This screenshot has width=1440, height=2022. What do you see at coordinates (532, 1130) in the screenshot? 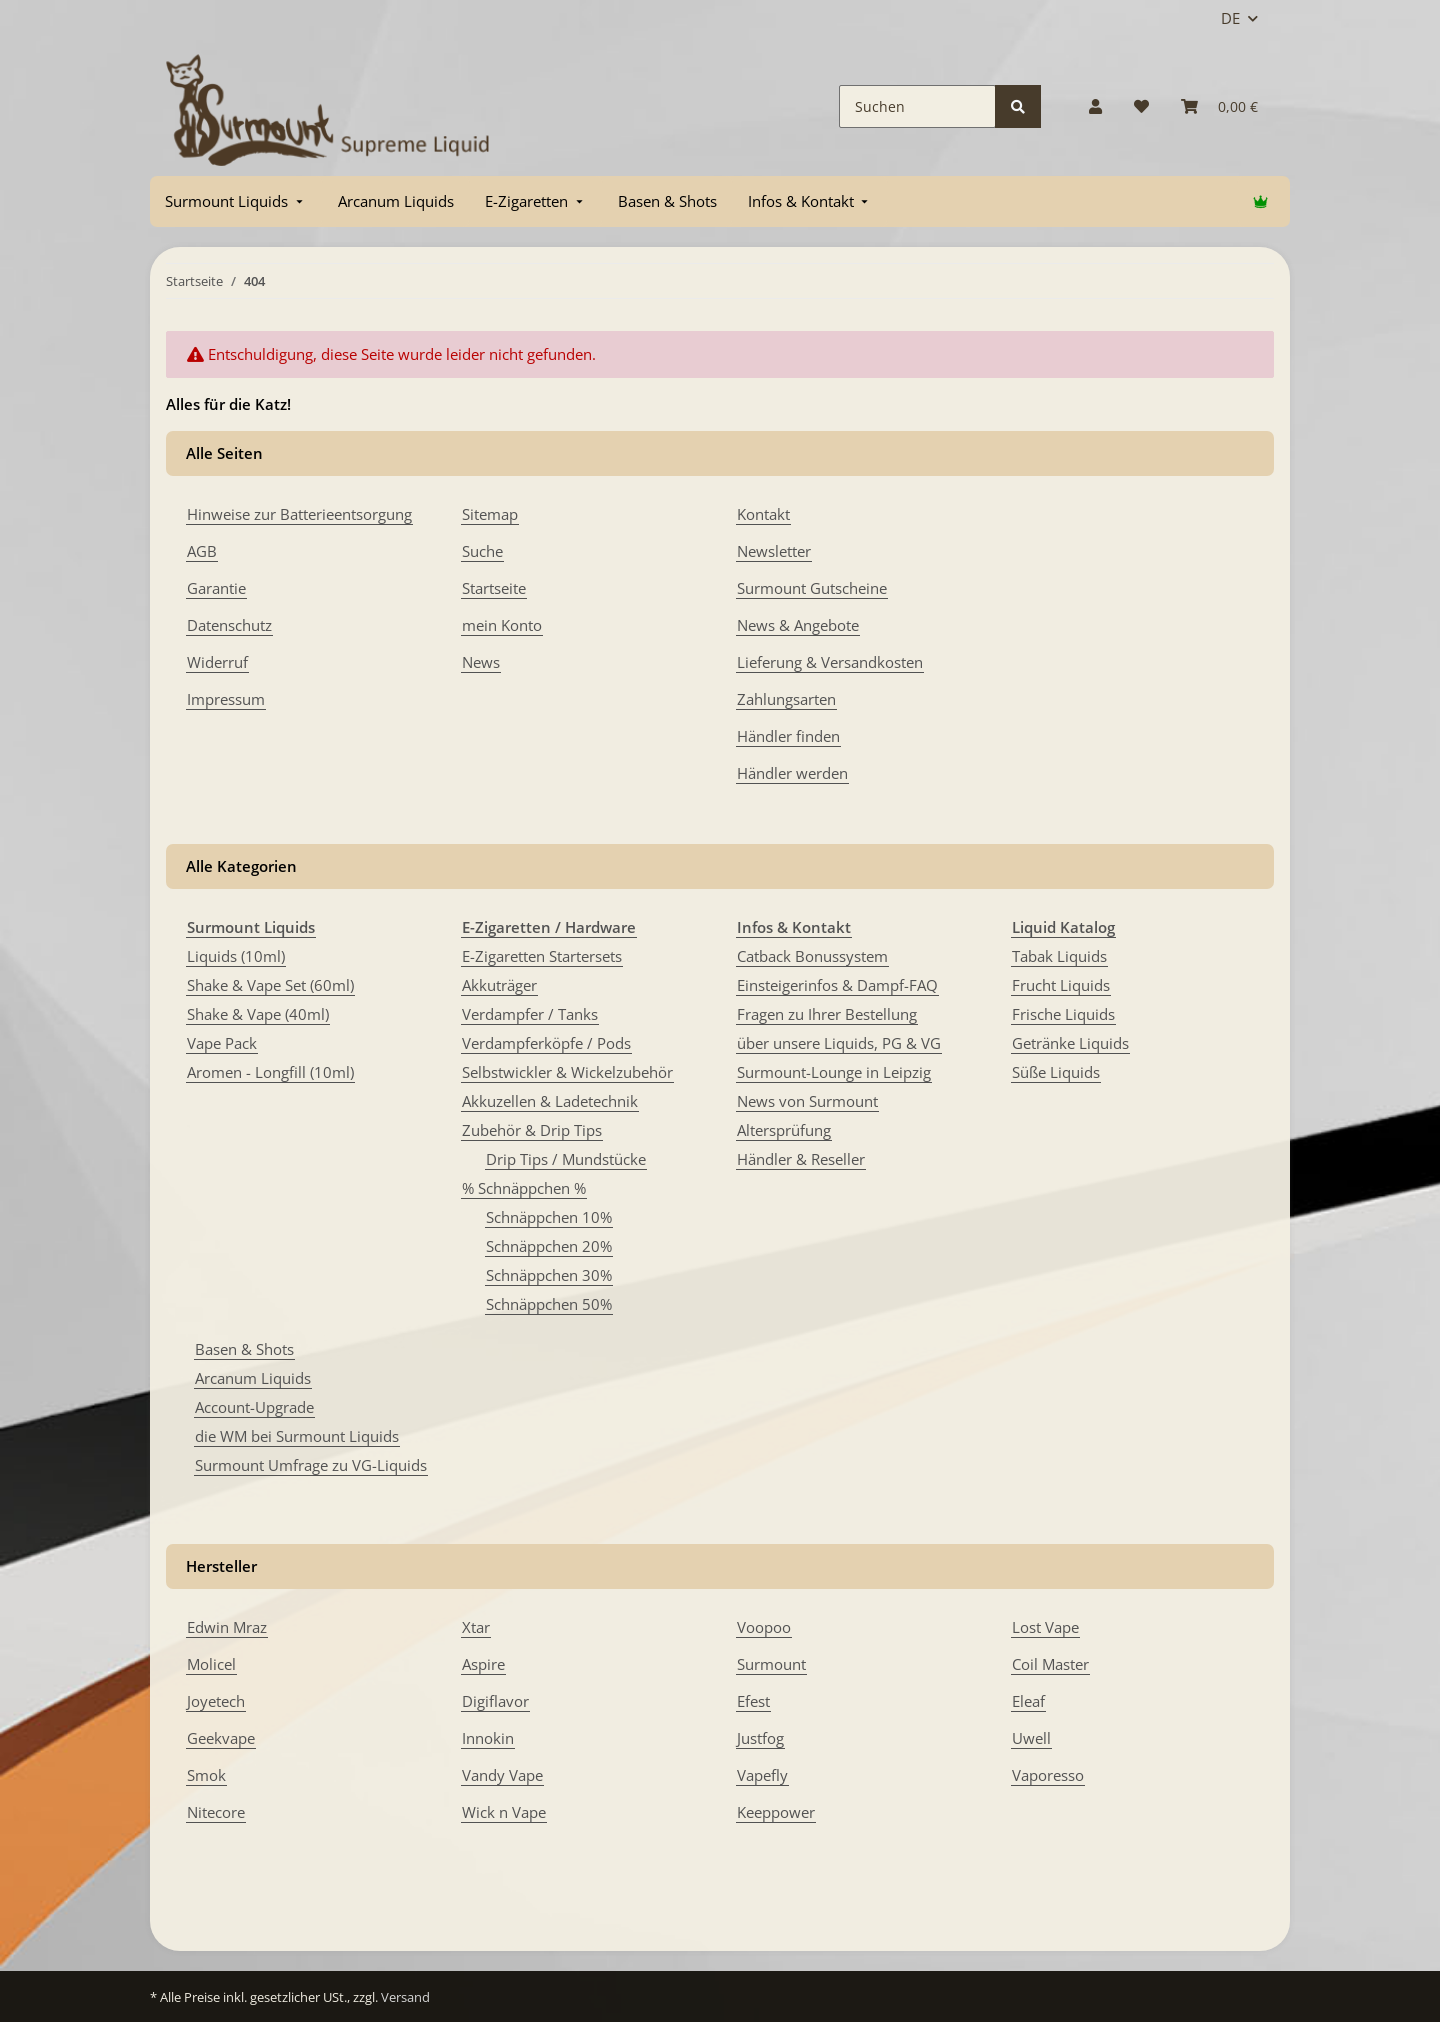
I see `Zubehör & Drip Tips` at bounding box center [532, 1130].